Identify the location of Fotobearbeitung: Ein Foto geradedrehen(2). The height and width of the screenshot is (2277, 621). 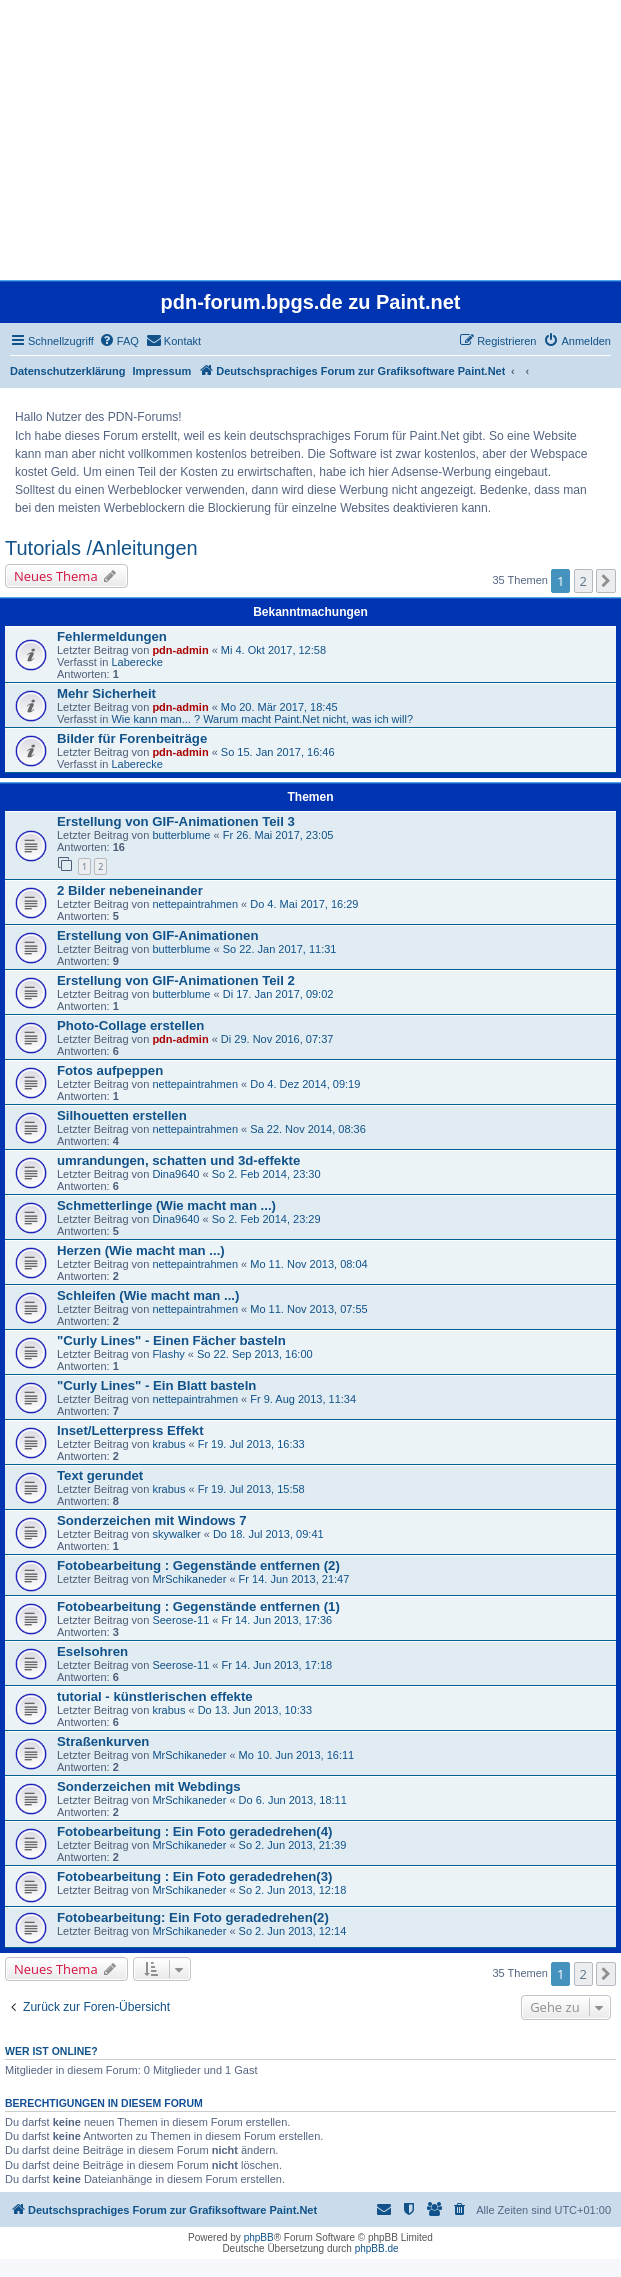
(193, 1917).